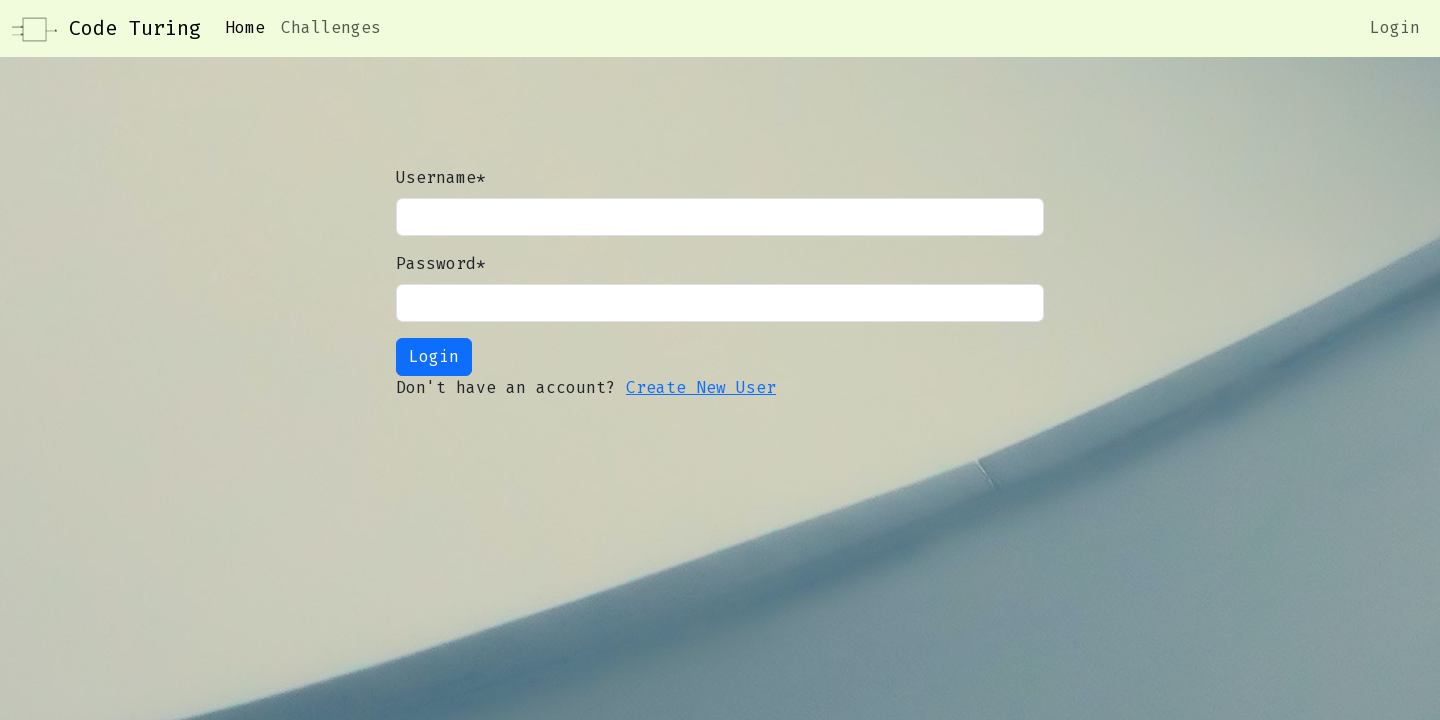  I want to click on Login, so click(1395, 27).